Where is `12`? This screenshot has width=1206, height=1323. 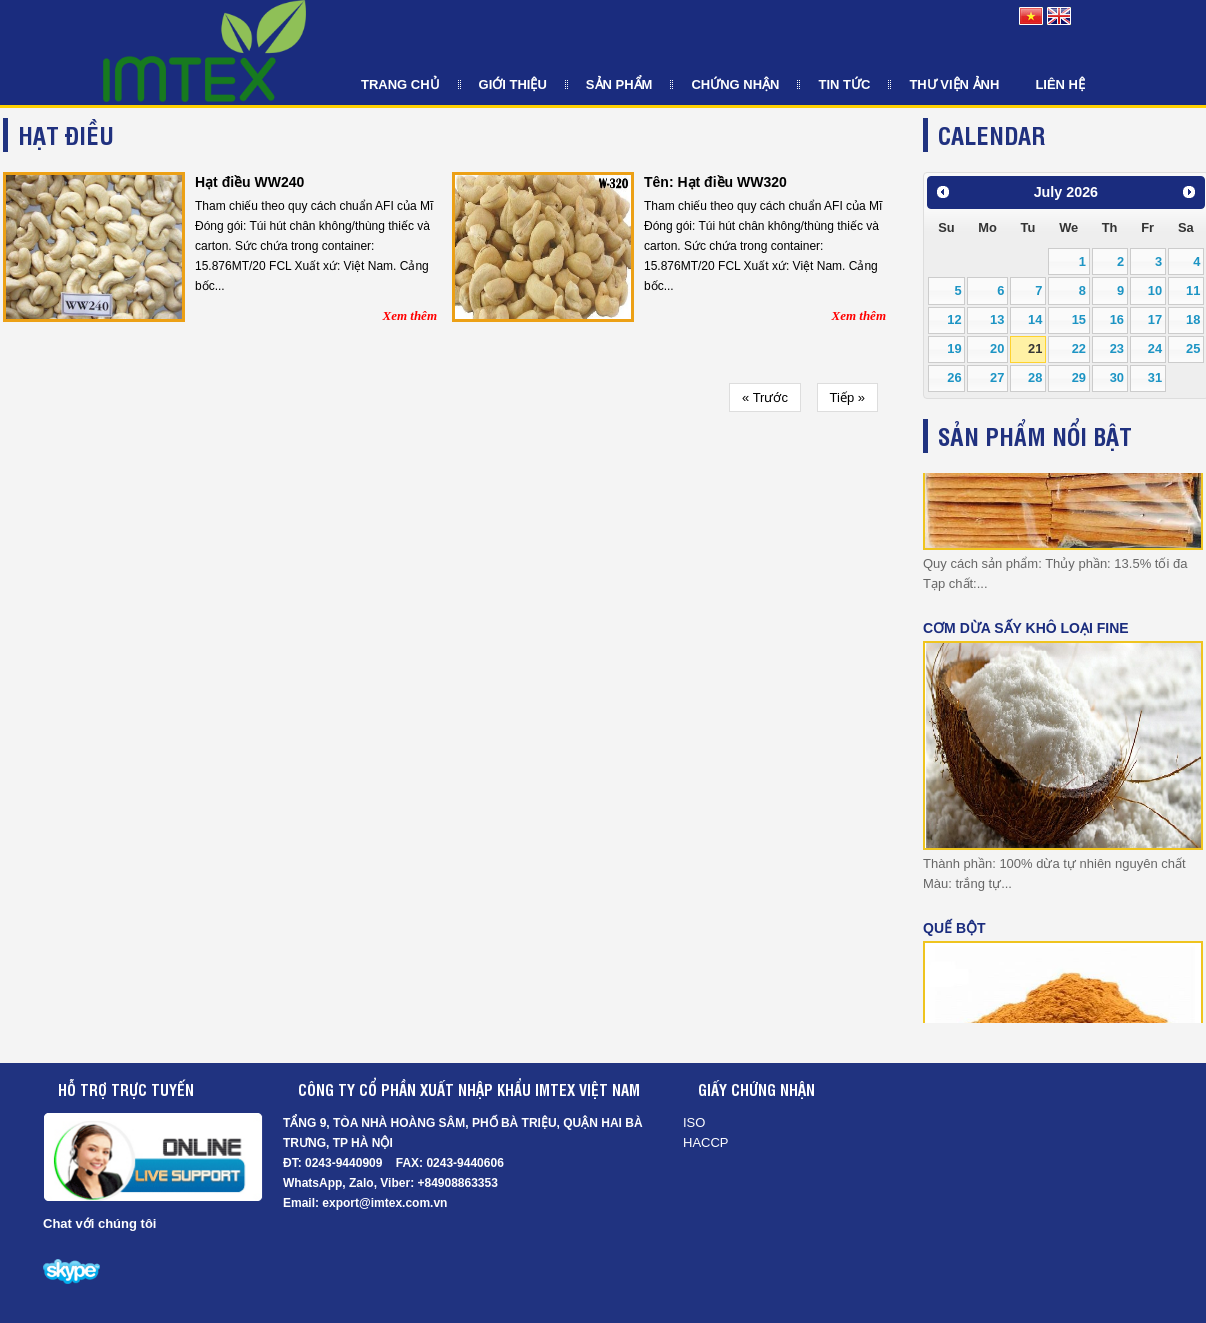 12 is located at coordinates (954, 319).